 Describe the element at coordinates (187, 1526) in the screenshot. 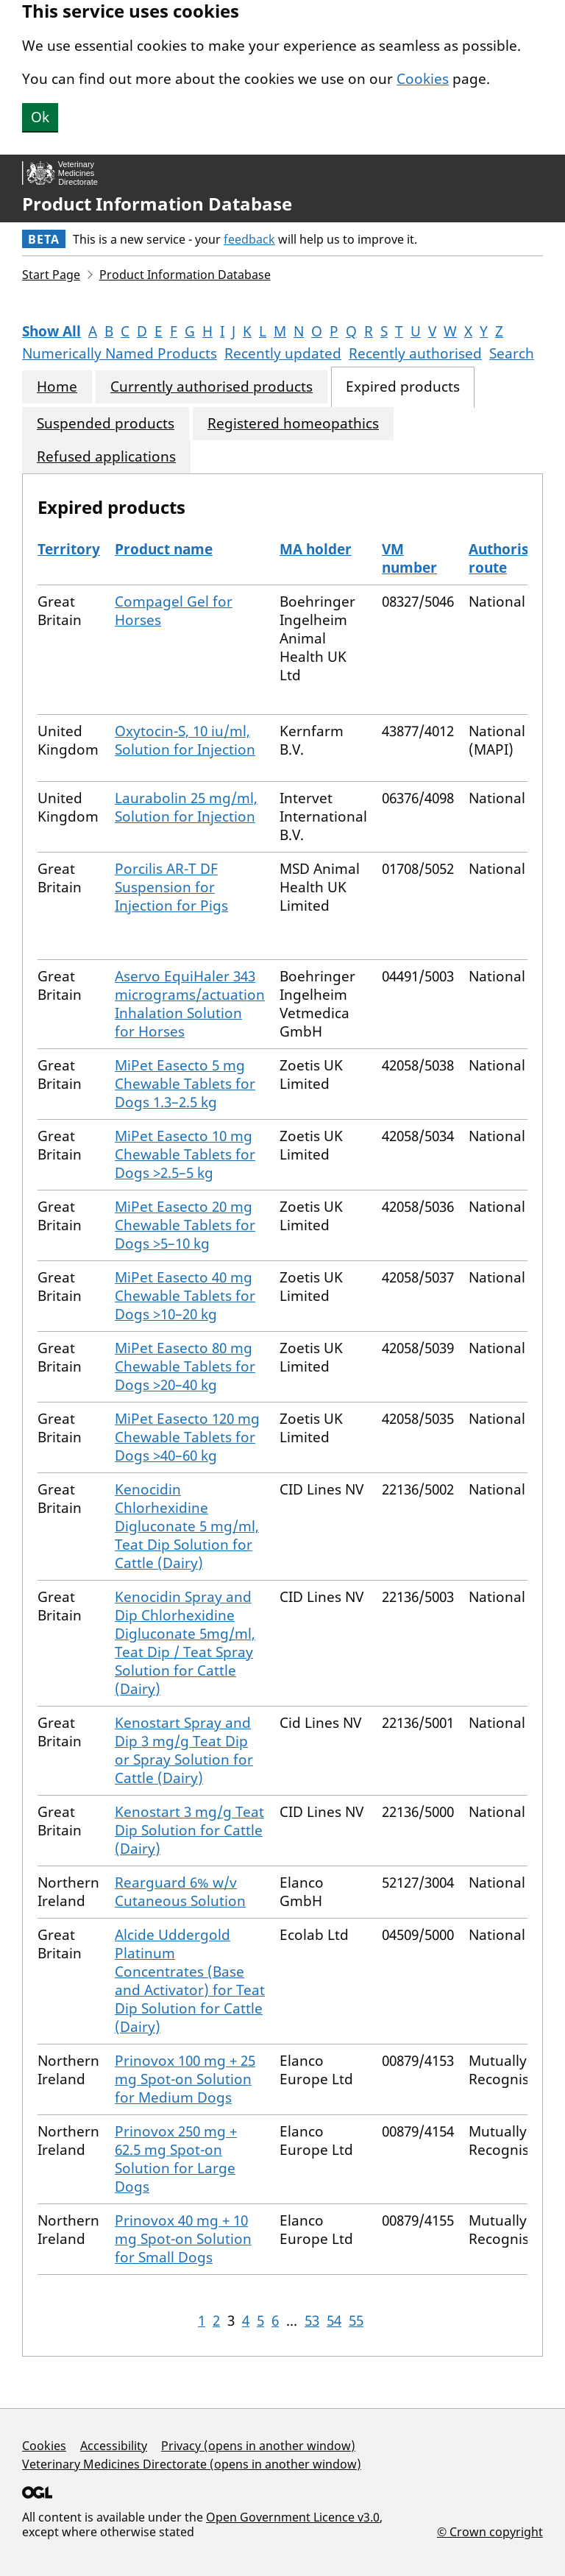

I see `Kenocidin Chlorhexidine Digluconate 5 mg/ml, Teat Dip Solution for Cattle (Dairy)` at that location.